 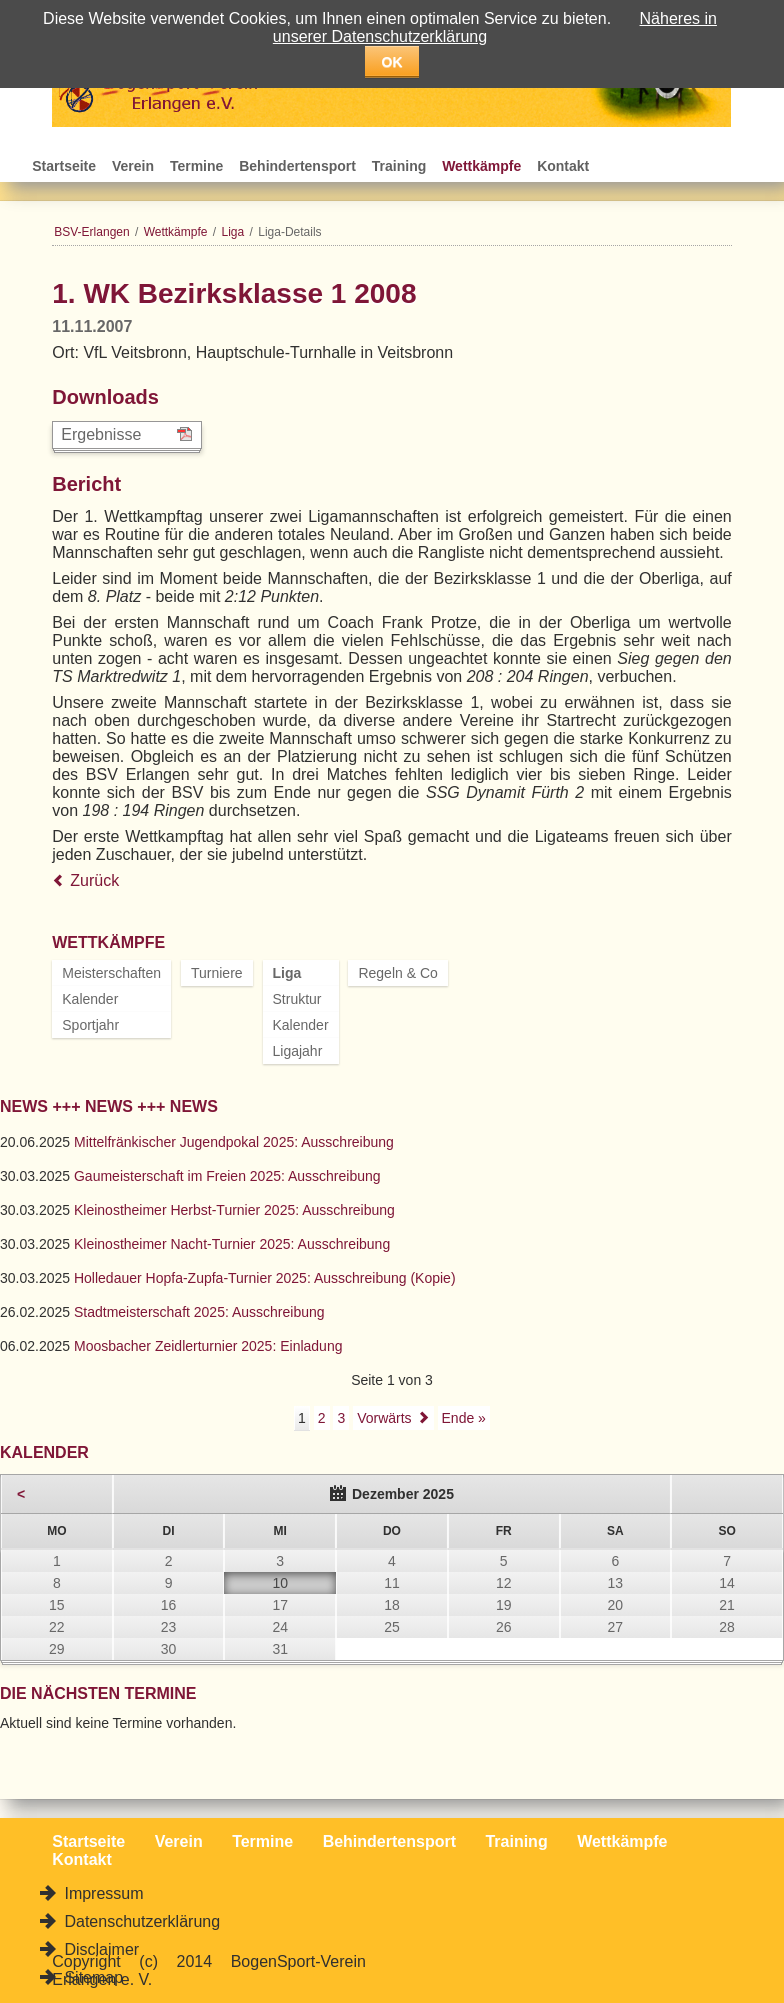 What do you see at coordinates (99, 1949) in the screenshot?
I see `Disclaimer` at bounding box center [99, 1949].